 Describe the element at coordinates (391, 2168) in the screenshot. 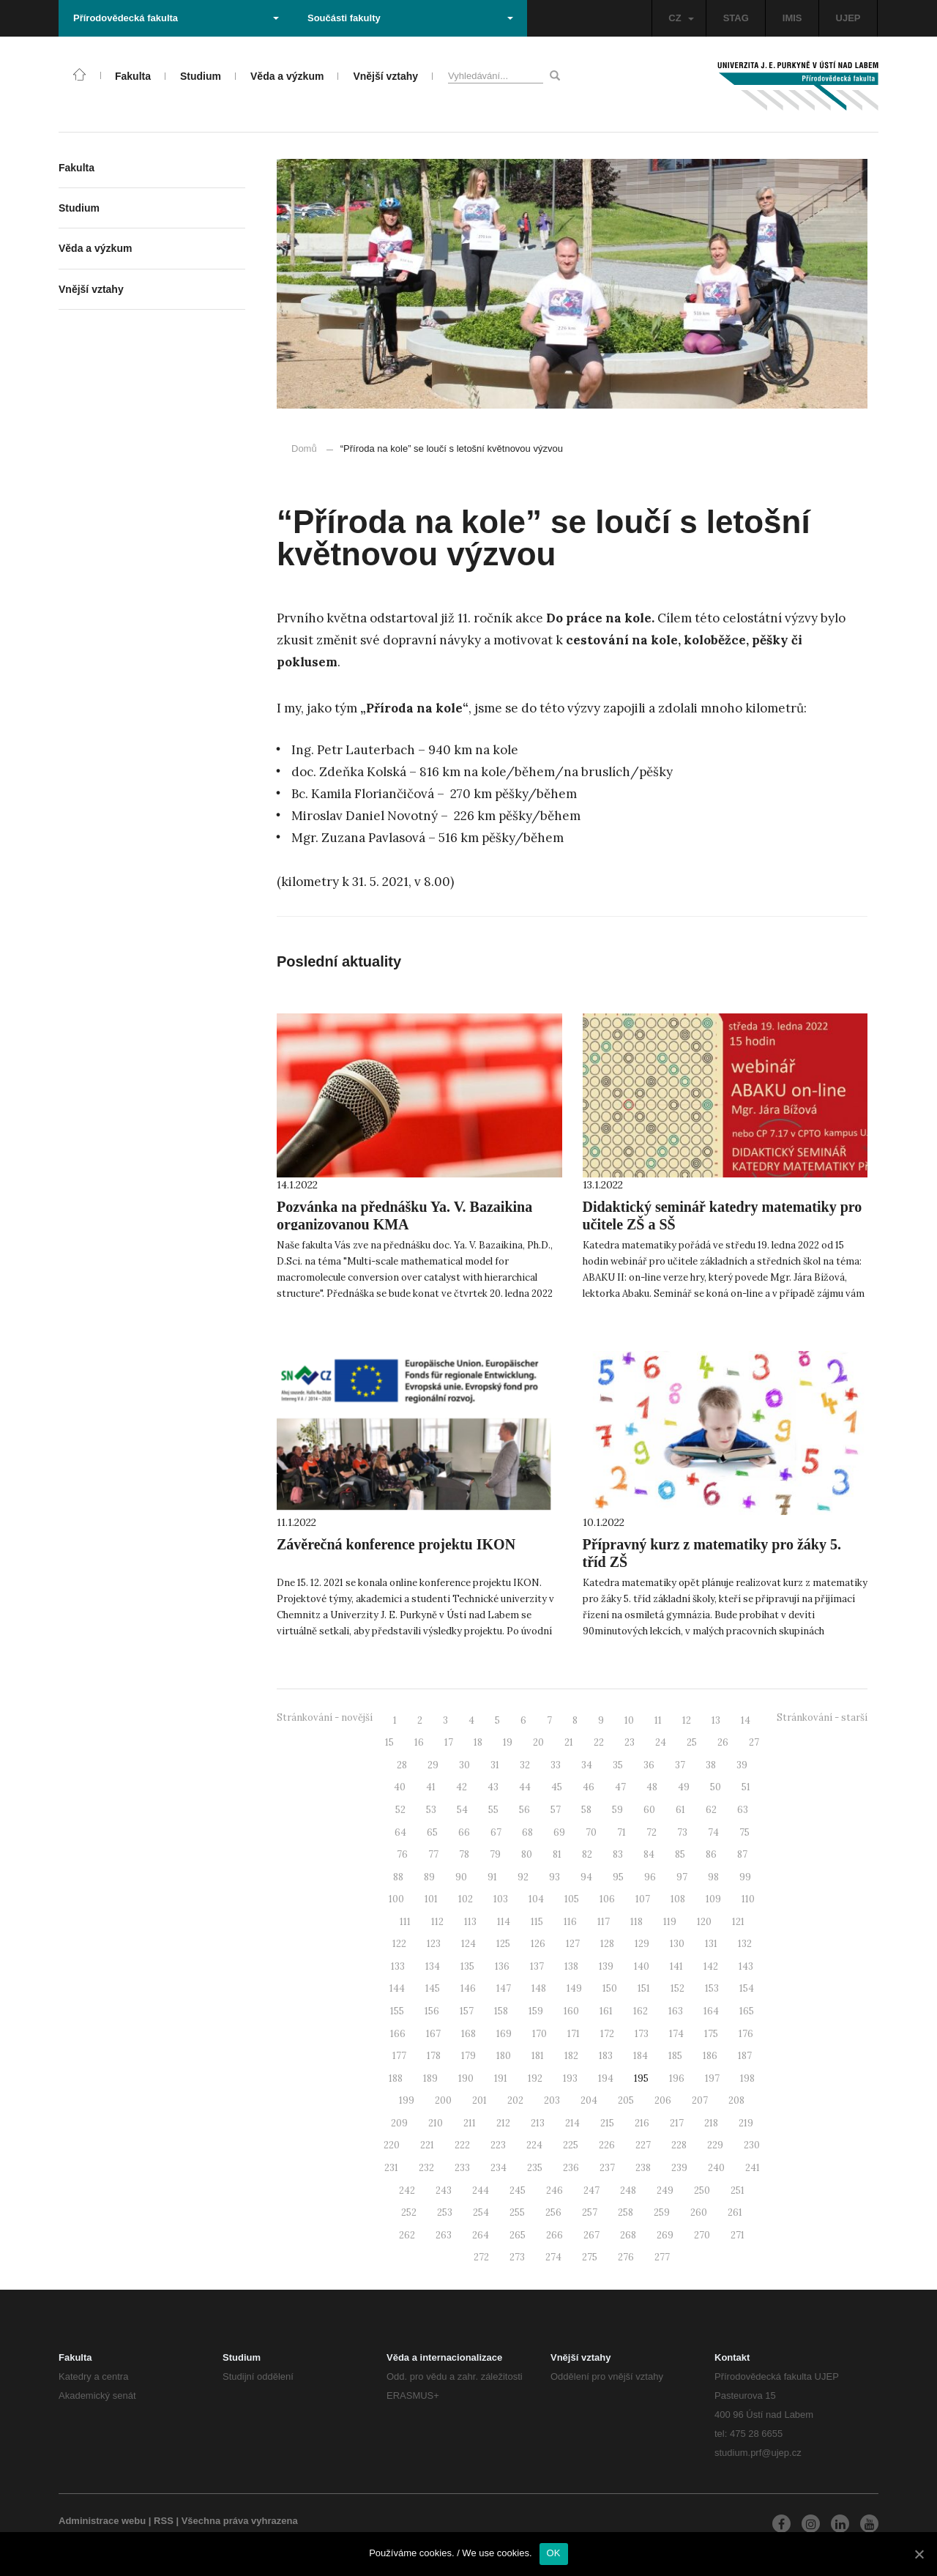

I see `231` at that location.